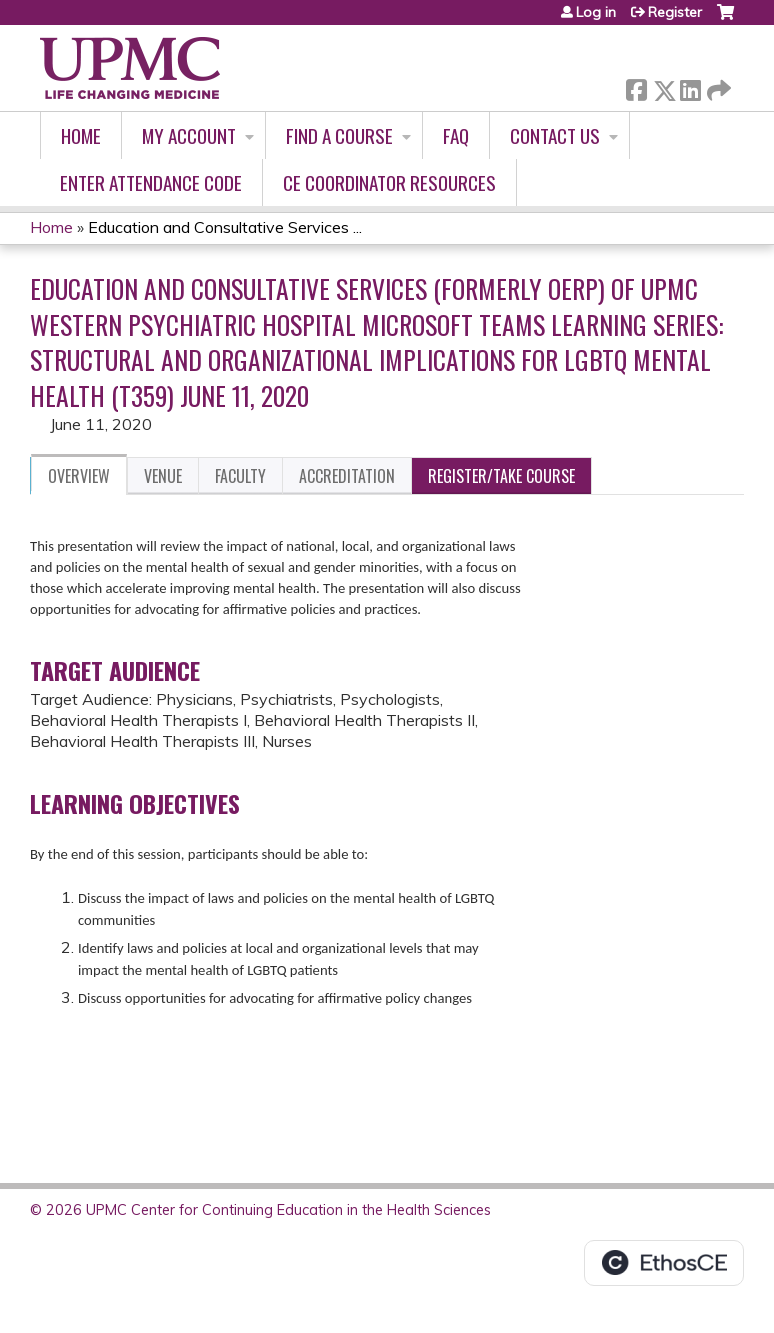 This screenshot has height=1333, width=774. What do you see at coordinates (81, 135) in the screenshot?
I see `Home` at bounding box center [81, 135].